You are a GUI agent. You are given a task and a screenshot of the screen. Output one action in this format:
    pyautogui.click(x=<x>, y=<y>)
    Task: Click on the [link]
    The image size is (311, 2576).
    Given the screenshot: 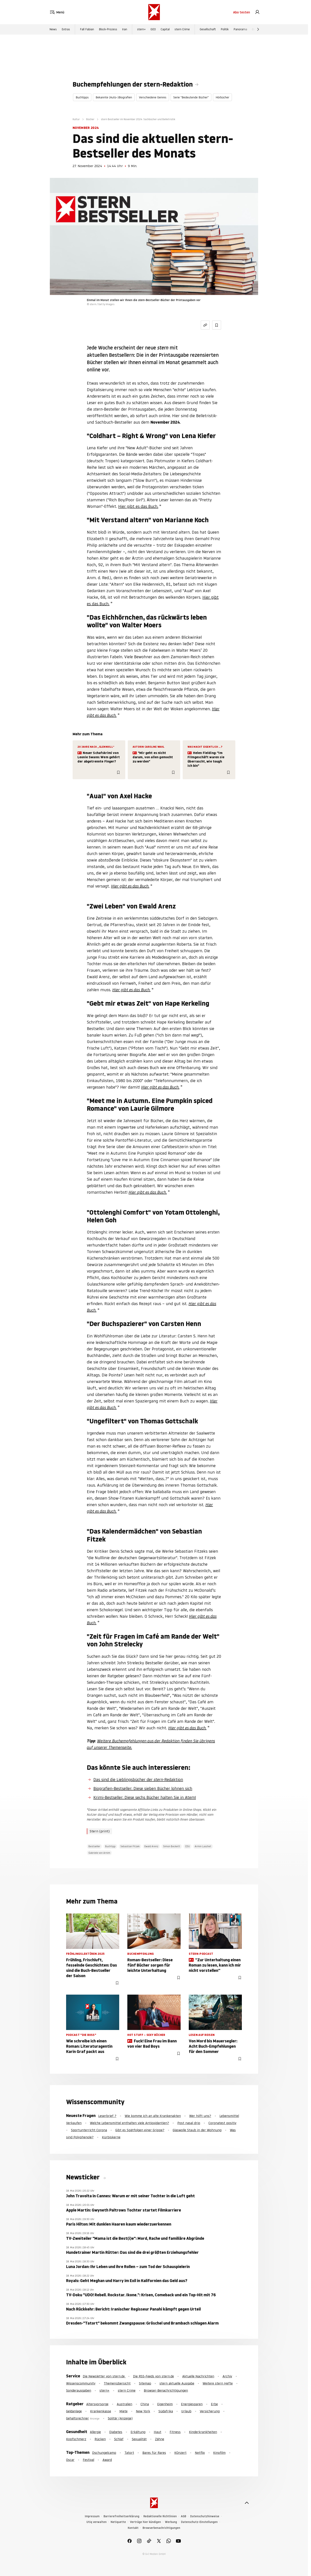 What is the action you would take?
    pyautogui.click(x=257, y=12)
    